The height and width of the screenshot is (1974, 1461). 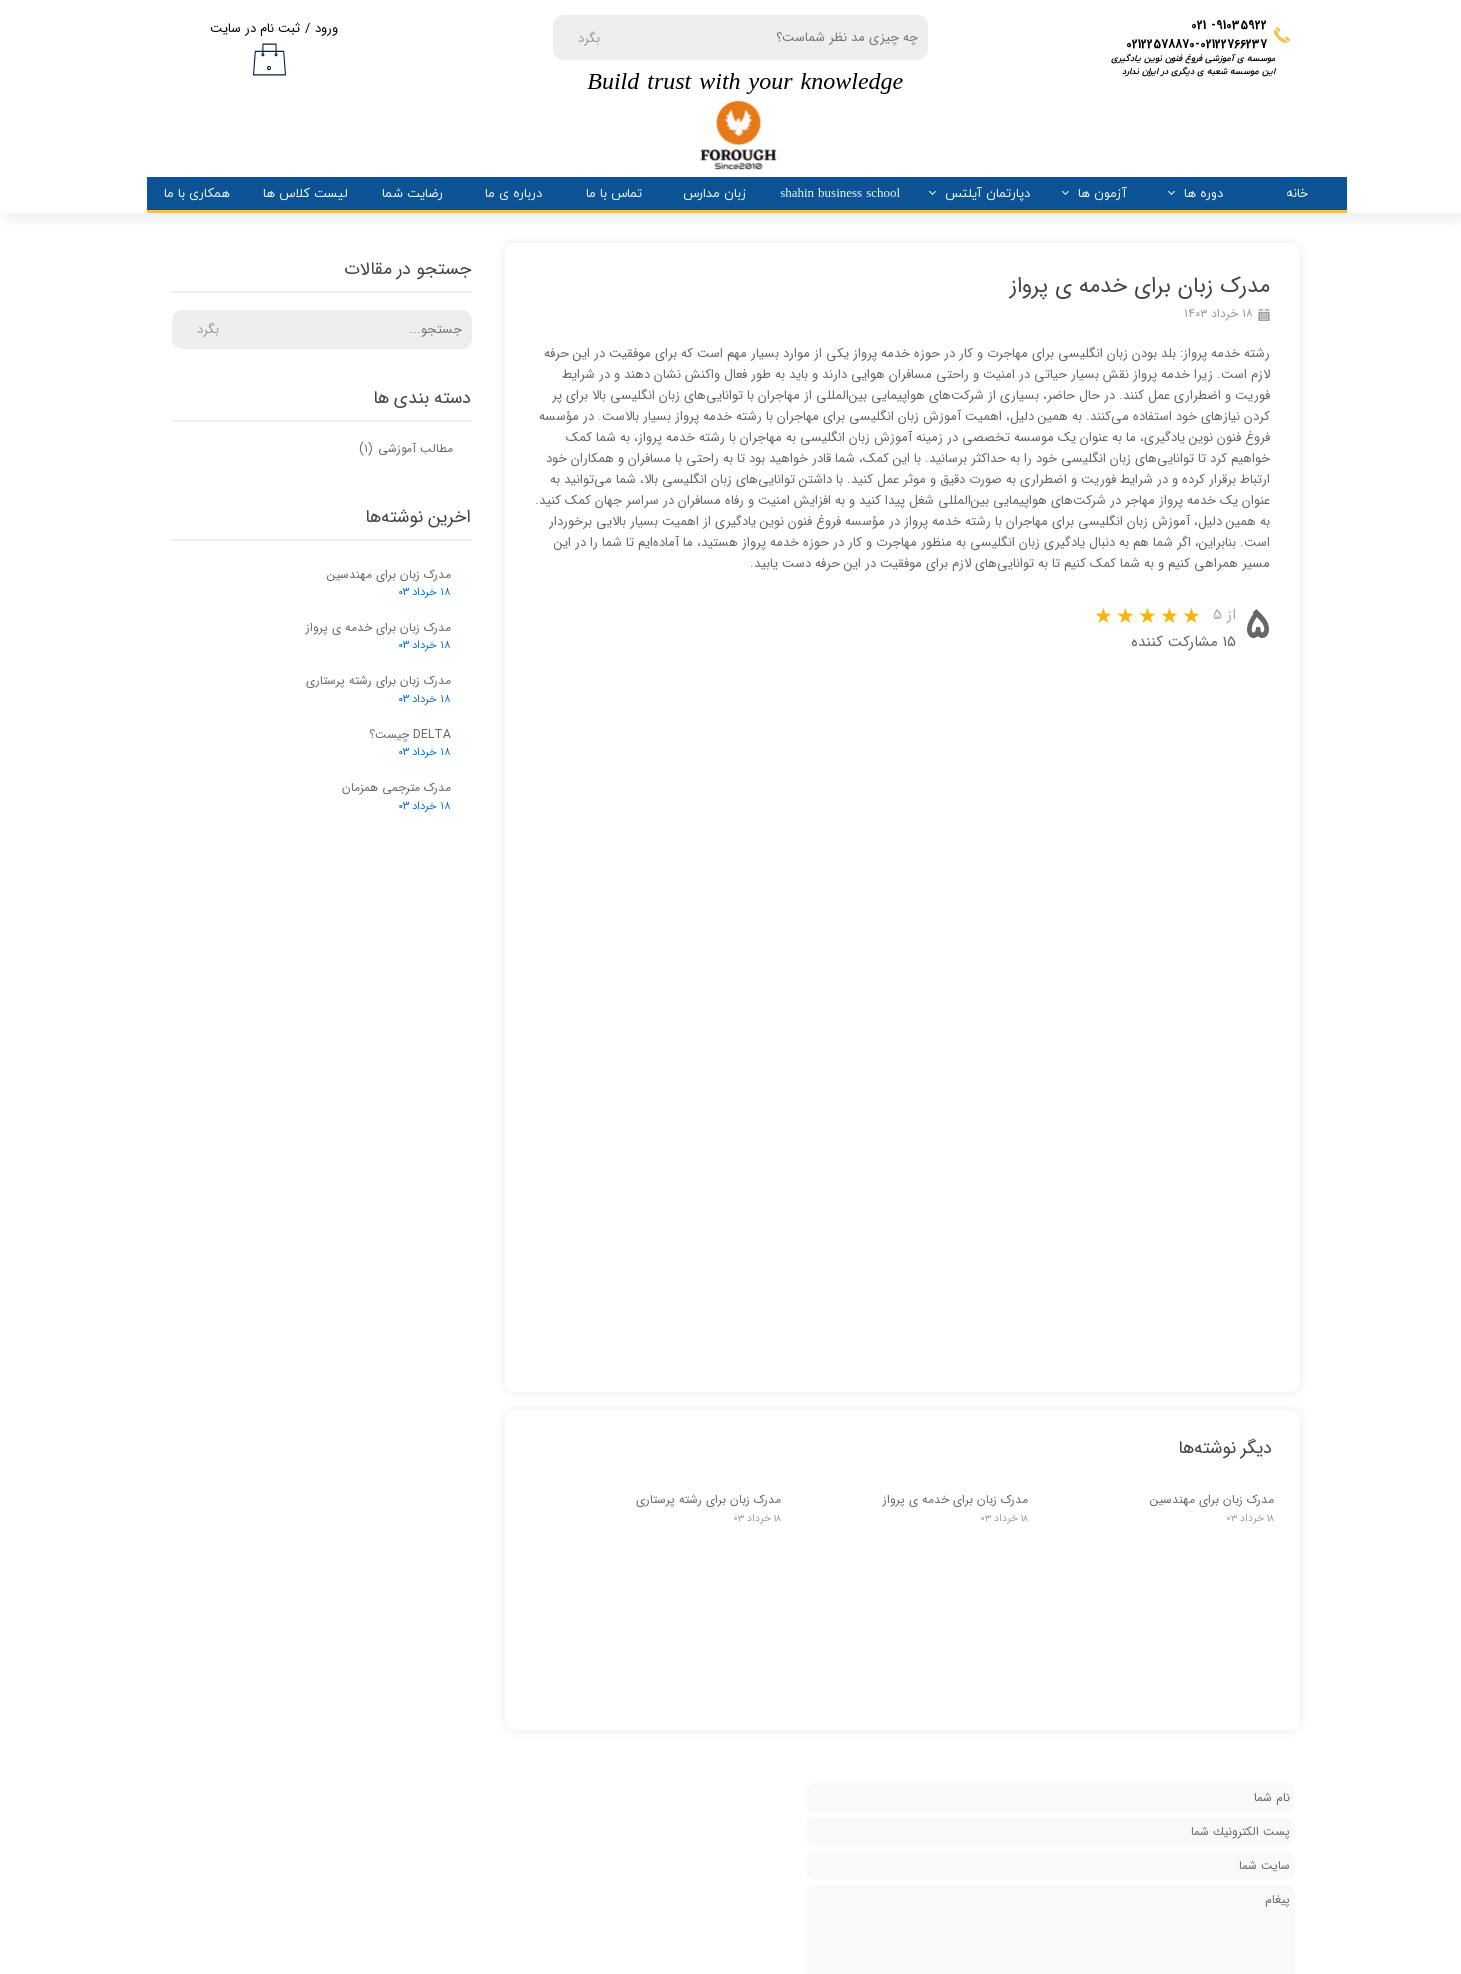 I want to click on تماس با ما, so click(x=614, y=194).